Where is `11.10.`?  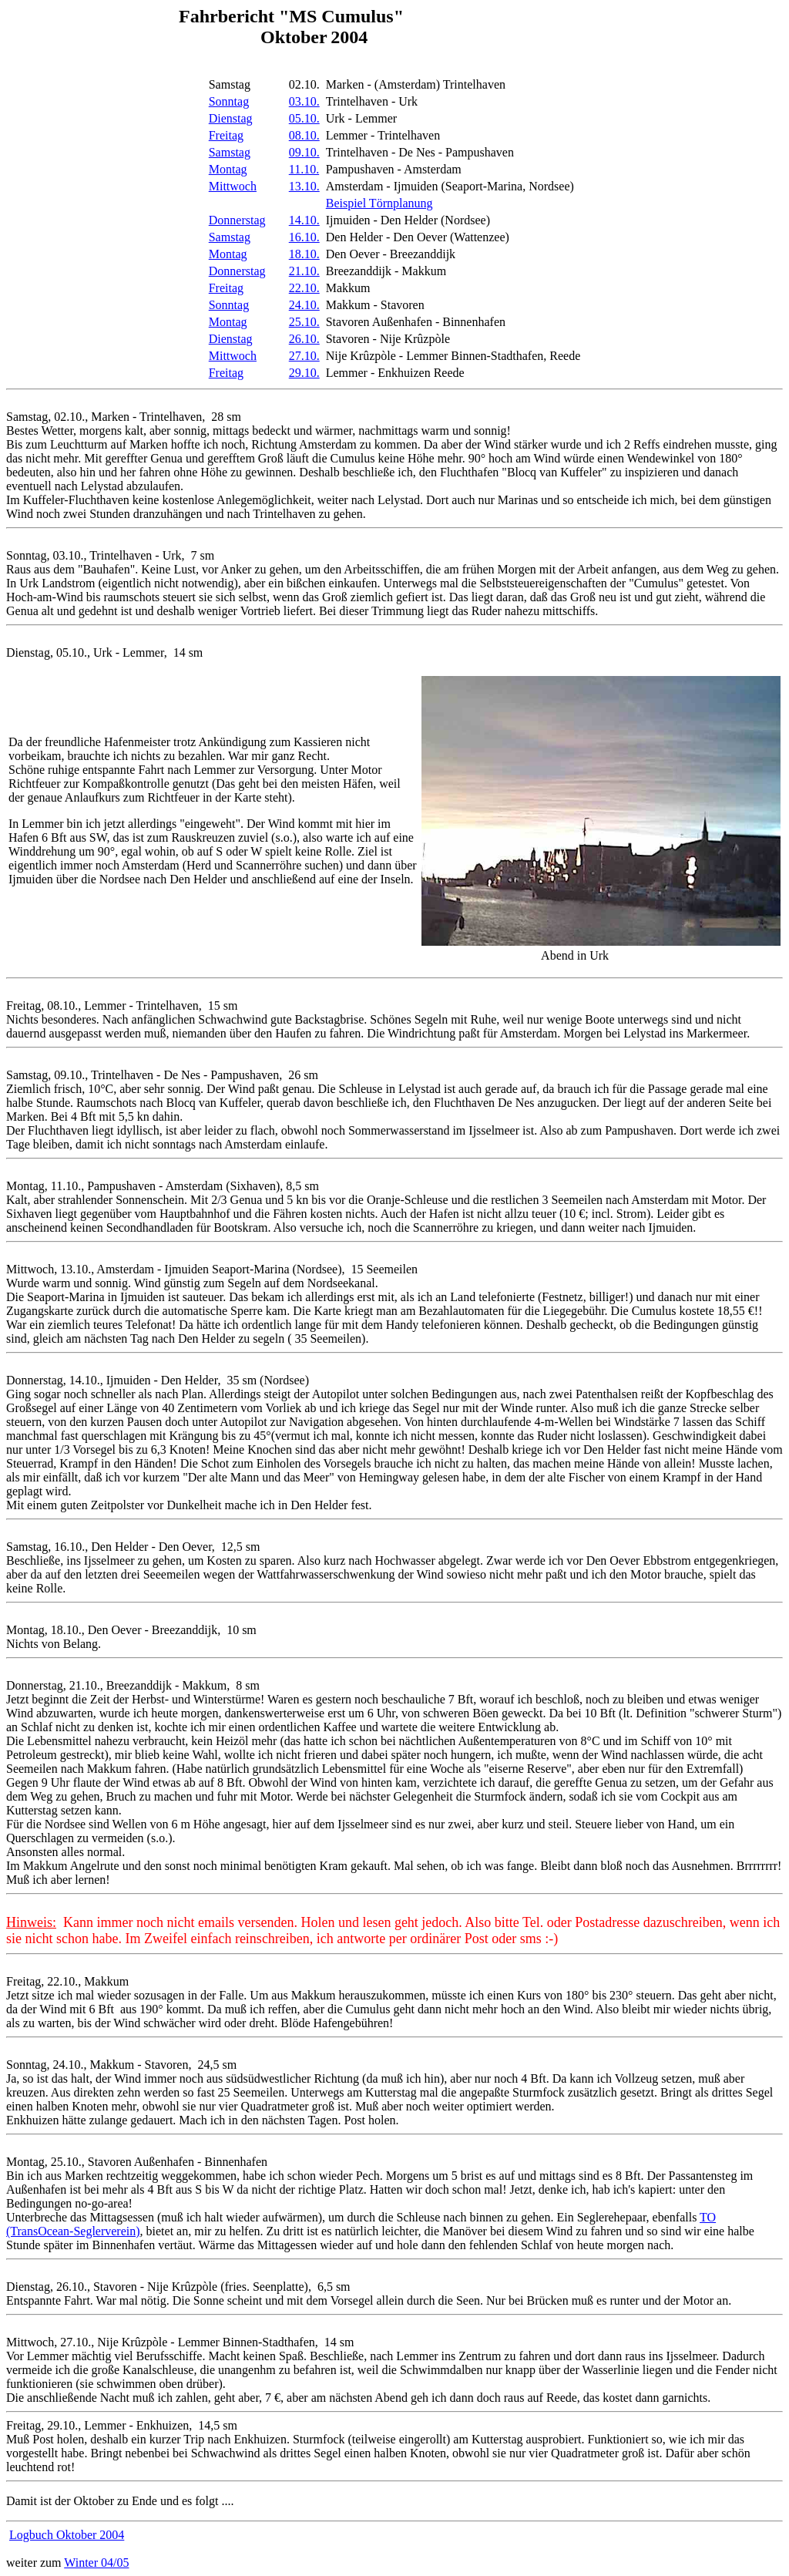 11.10. is located at coordinates (304, 169).